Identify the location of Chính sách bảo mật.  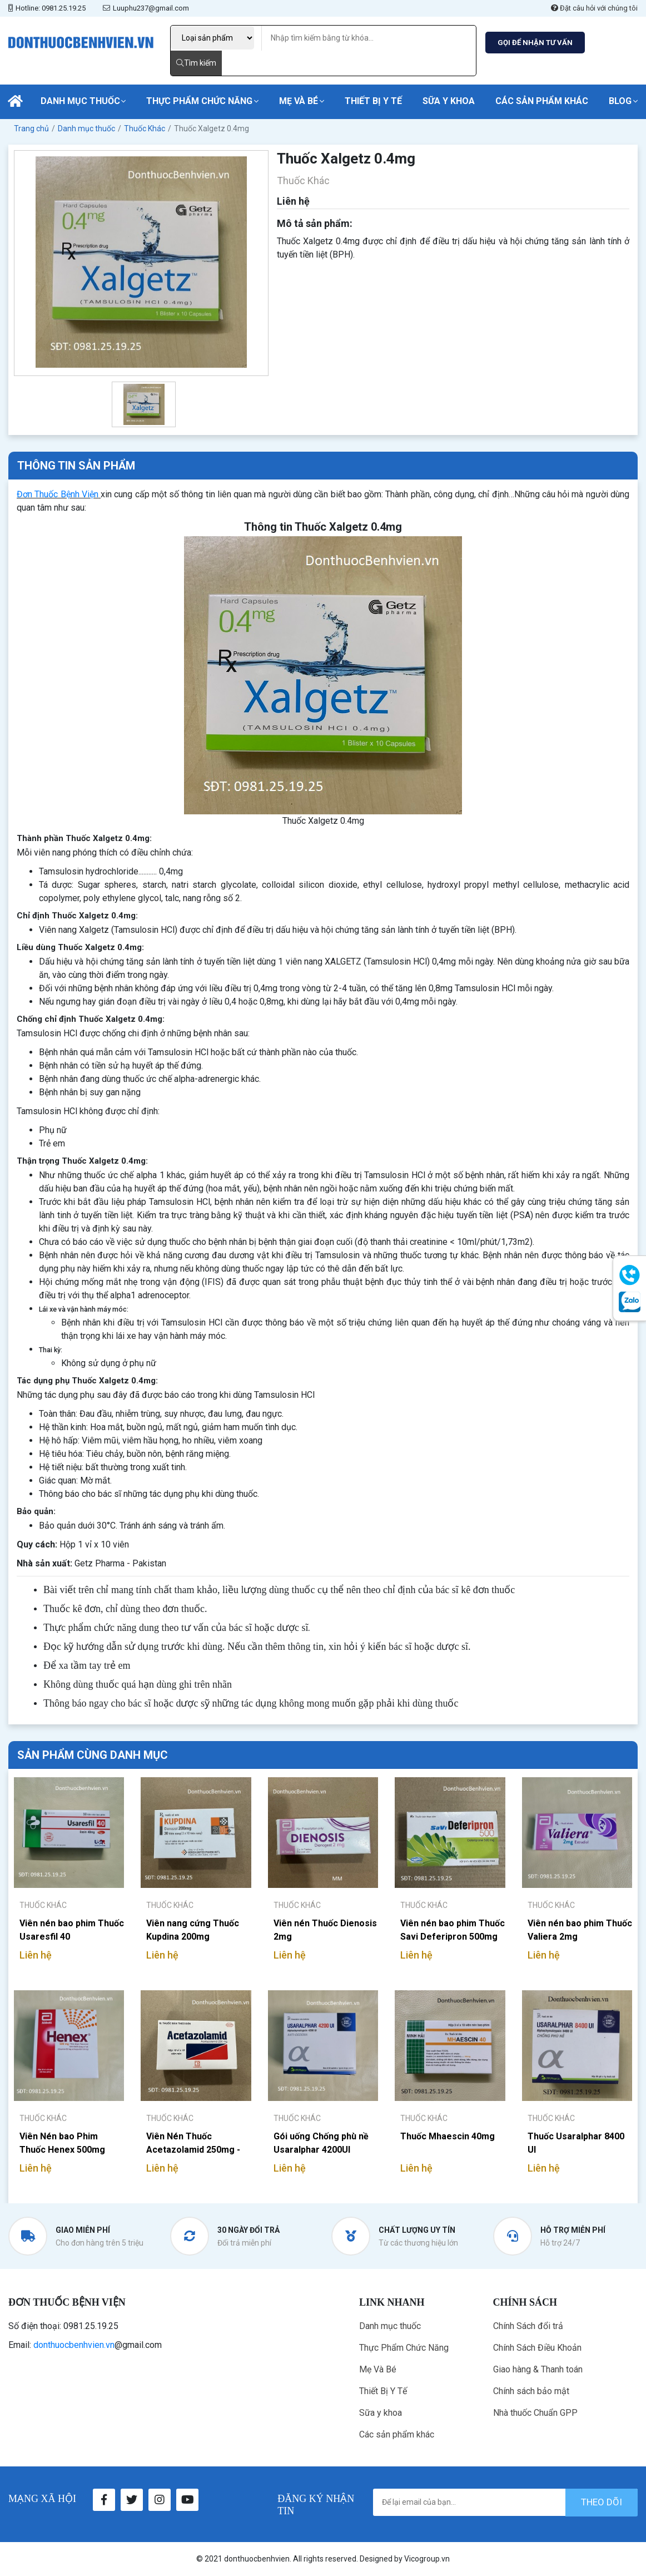
(531, 2391).